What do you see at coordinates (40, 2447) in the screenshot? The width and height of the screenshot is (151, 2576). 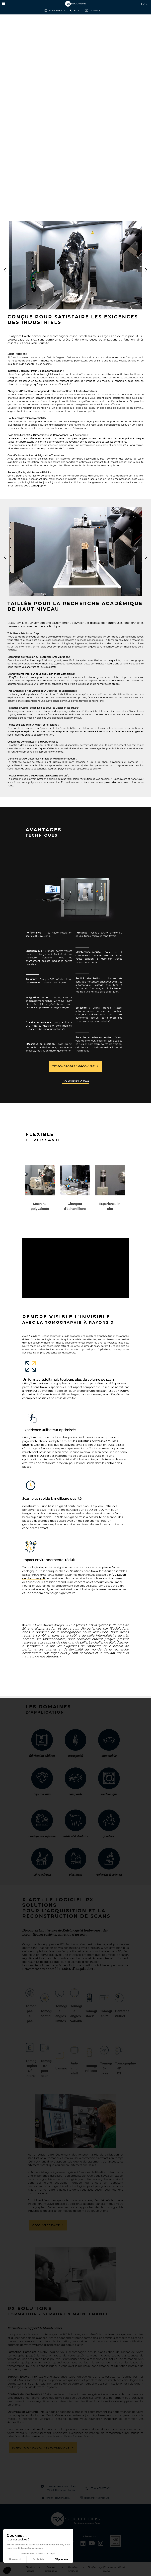 I see `formation - SUPPORT & MAINTENANCE` at bounding box center [40, 2447].